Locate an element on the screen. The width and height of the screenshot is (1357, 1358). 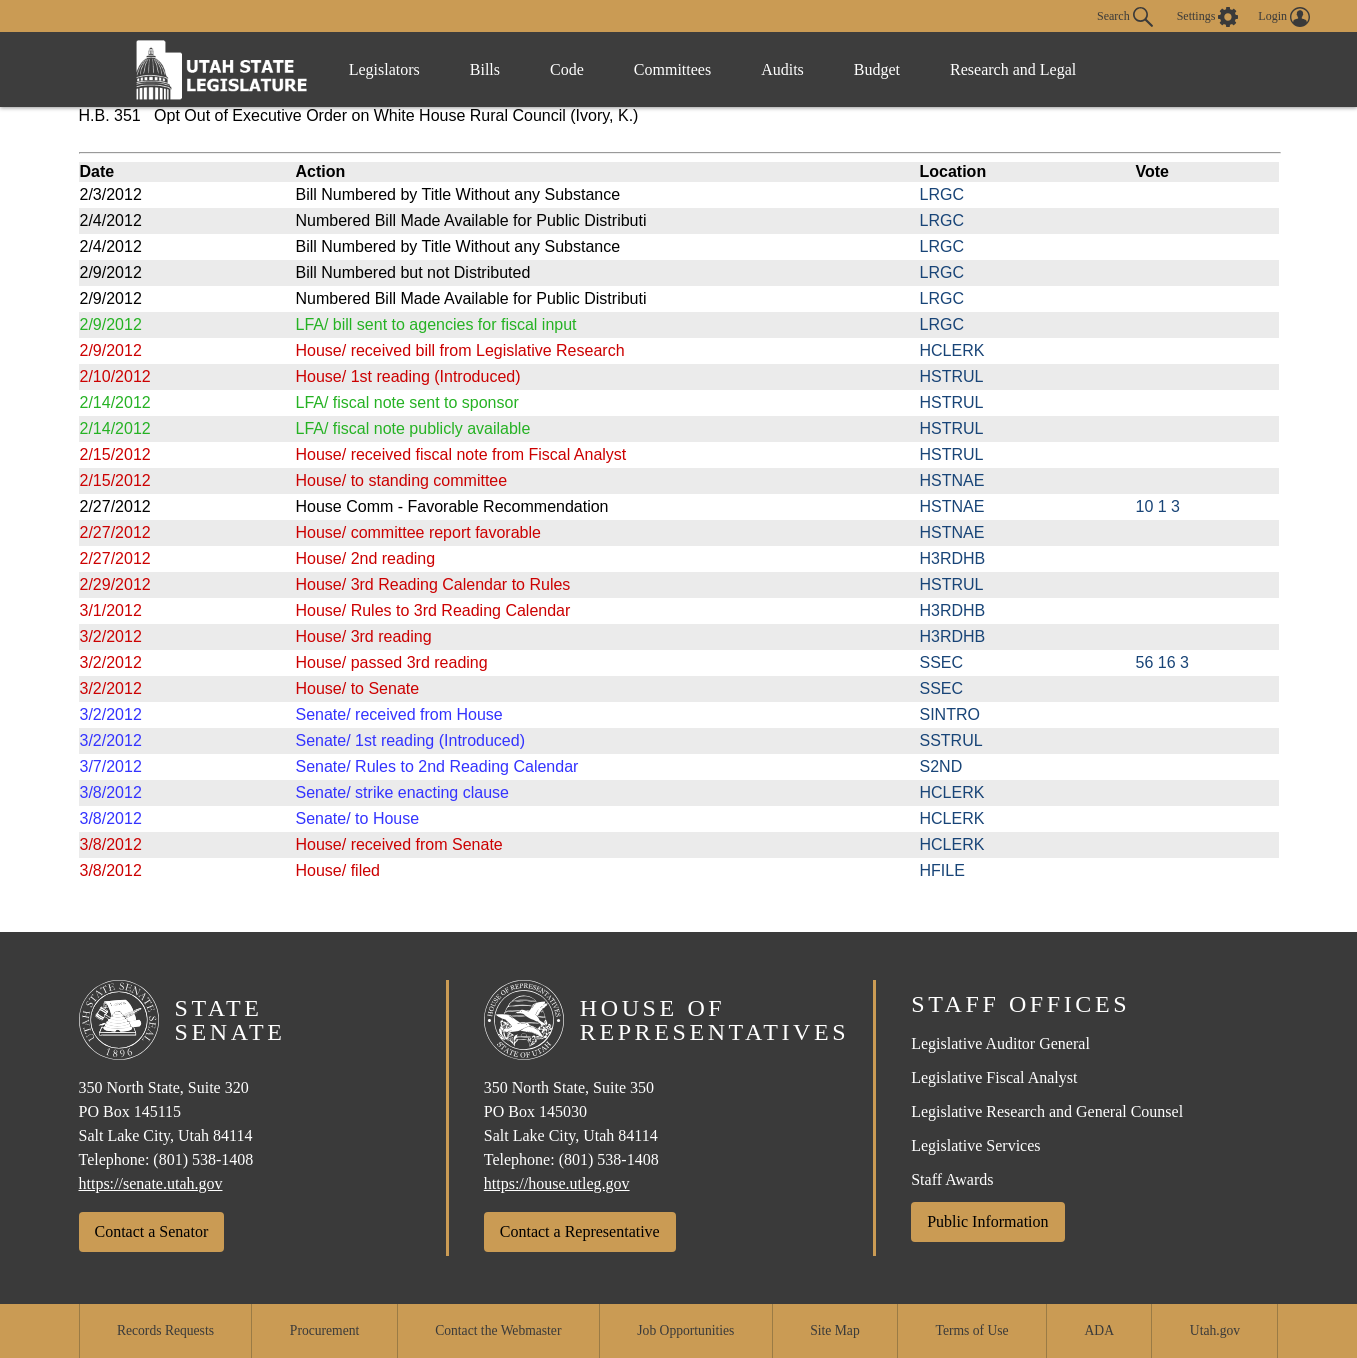
[view accessibility settings] is located at coordinates (1208, 17).